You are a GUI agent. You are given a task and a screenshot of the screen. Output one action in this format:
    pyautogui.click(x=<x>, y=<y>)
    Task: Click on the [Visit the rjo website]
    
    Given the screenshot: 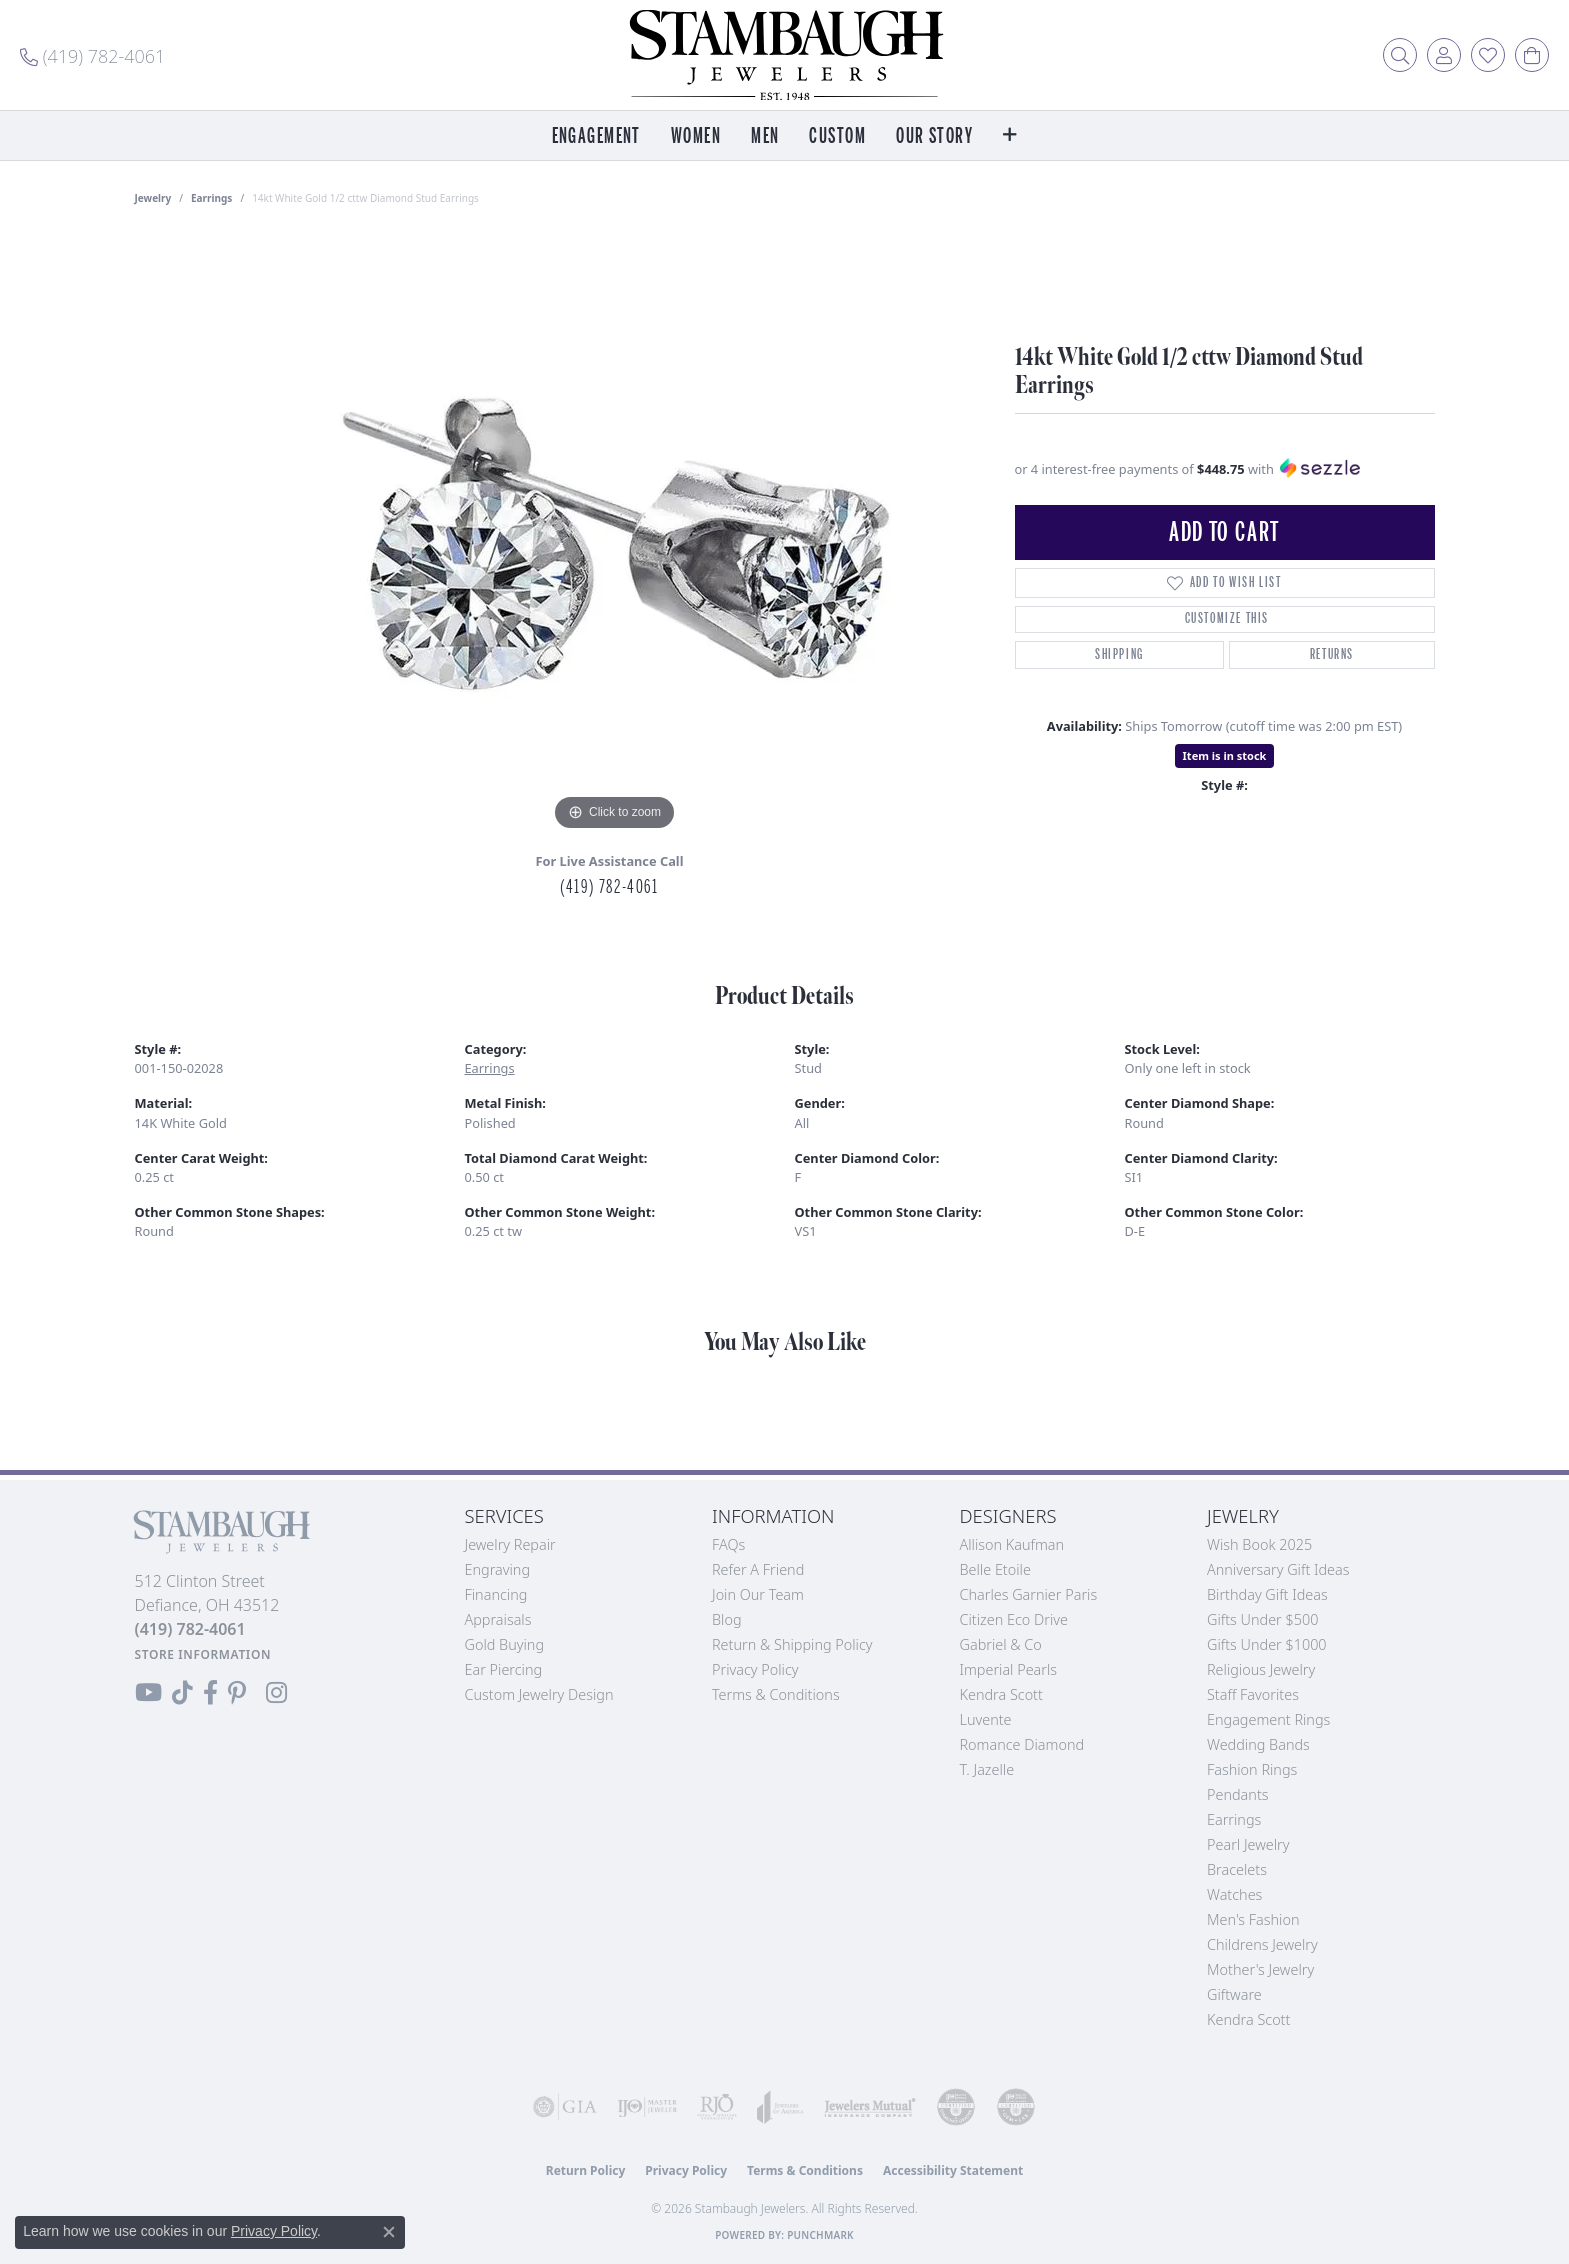 What is the action you would take?
    pyautogui.click(x=717, y=2107)
    